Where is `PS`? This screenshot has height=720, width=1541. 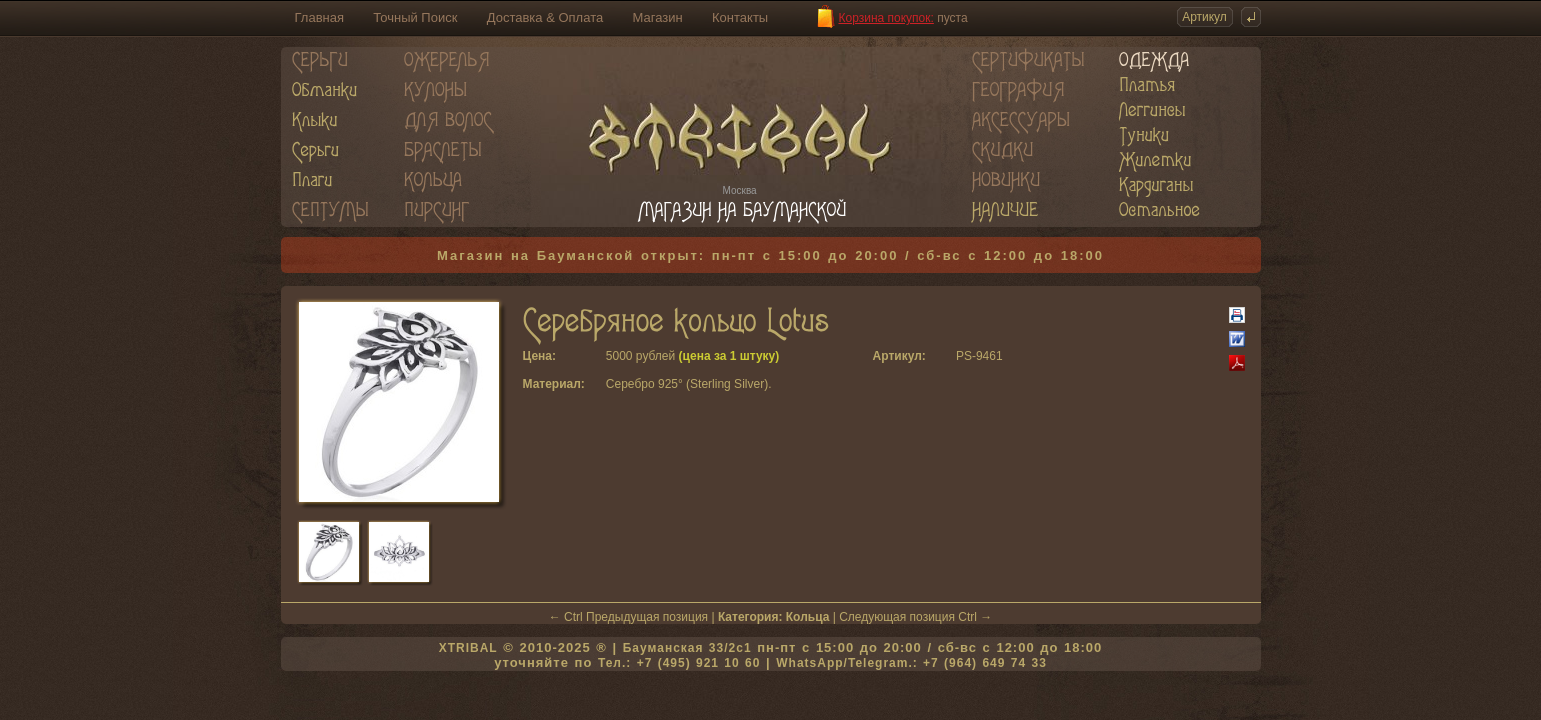 PS is located at coordinates (964, 356).